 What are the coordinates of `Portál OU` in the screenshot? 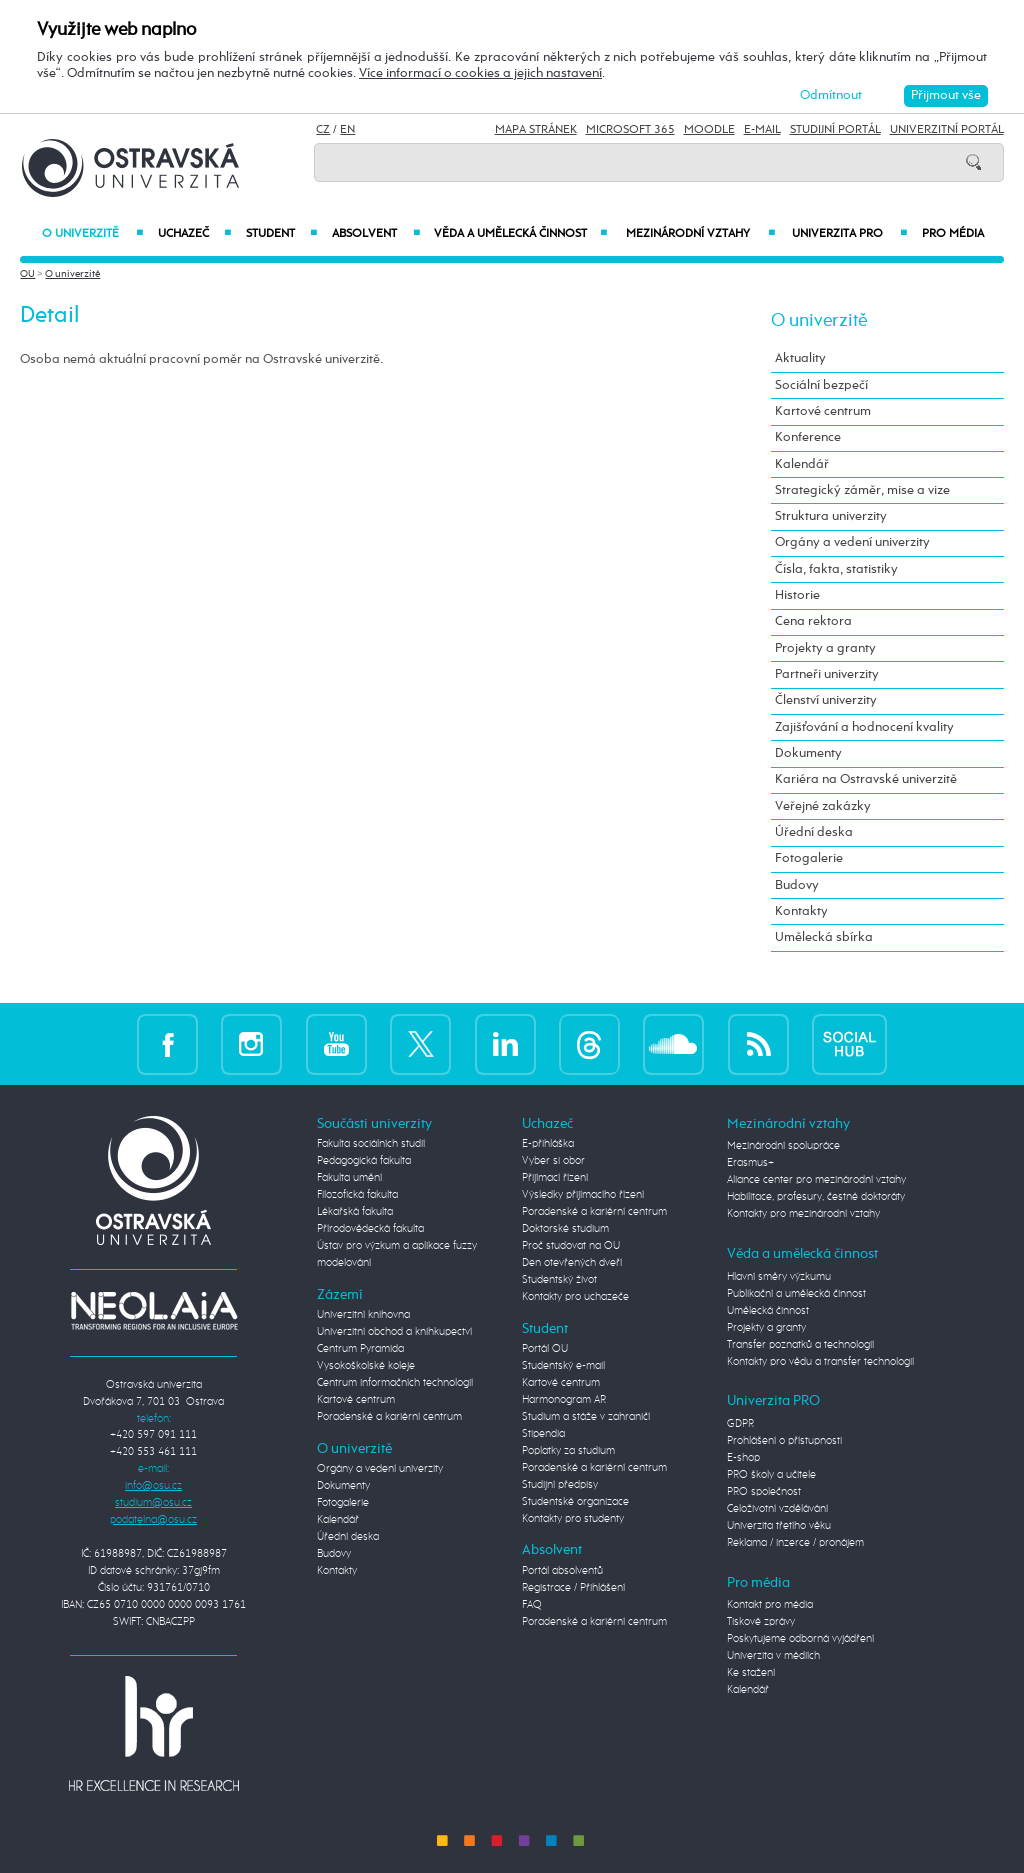 It's located at (545, 1349).